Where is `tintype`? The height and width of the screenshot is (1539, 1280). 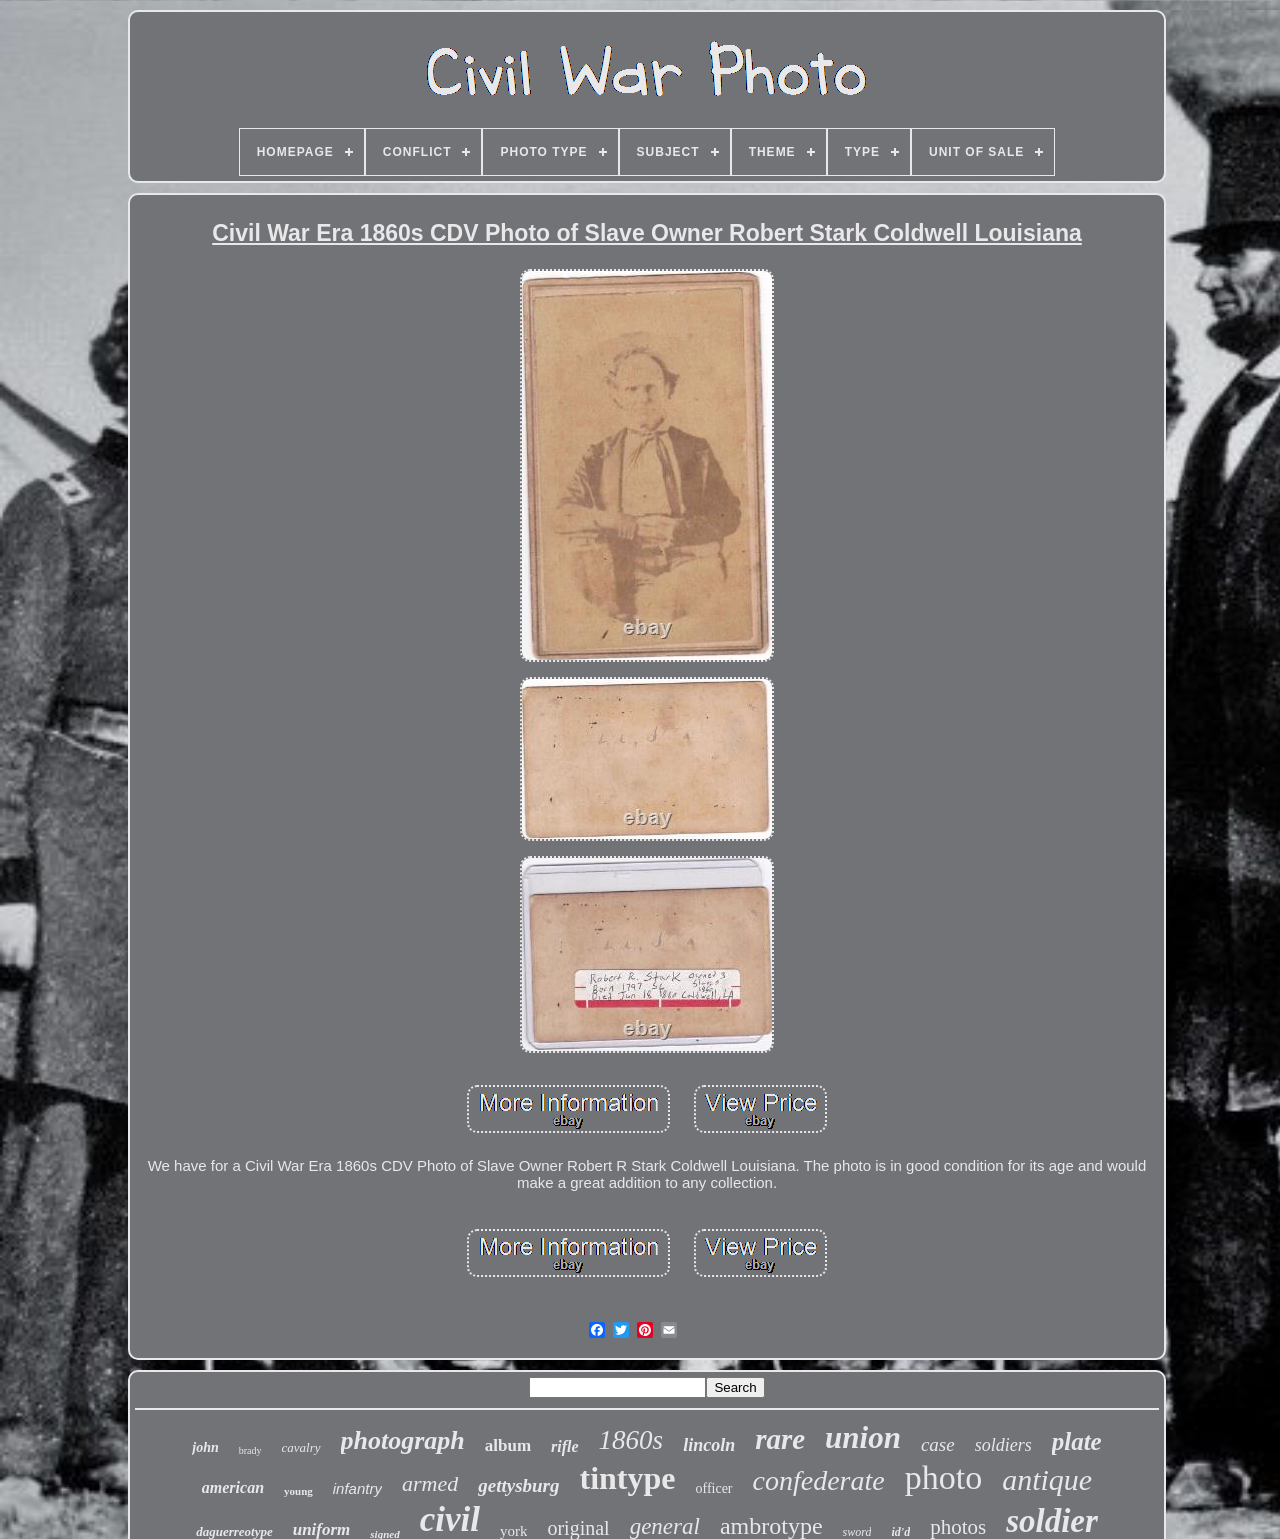 tintype is located at coordinates (627, 1478).